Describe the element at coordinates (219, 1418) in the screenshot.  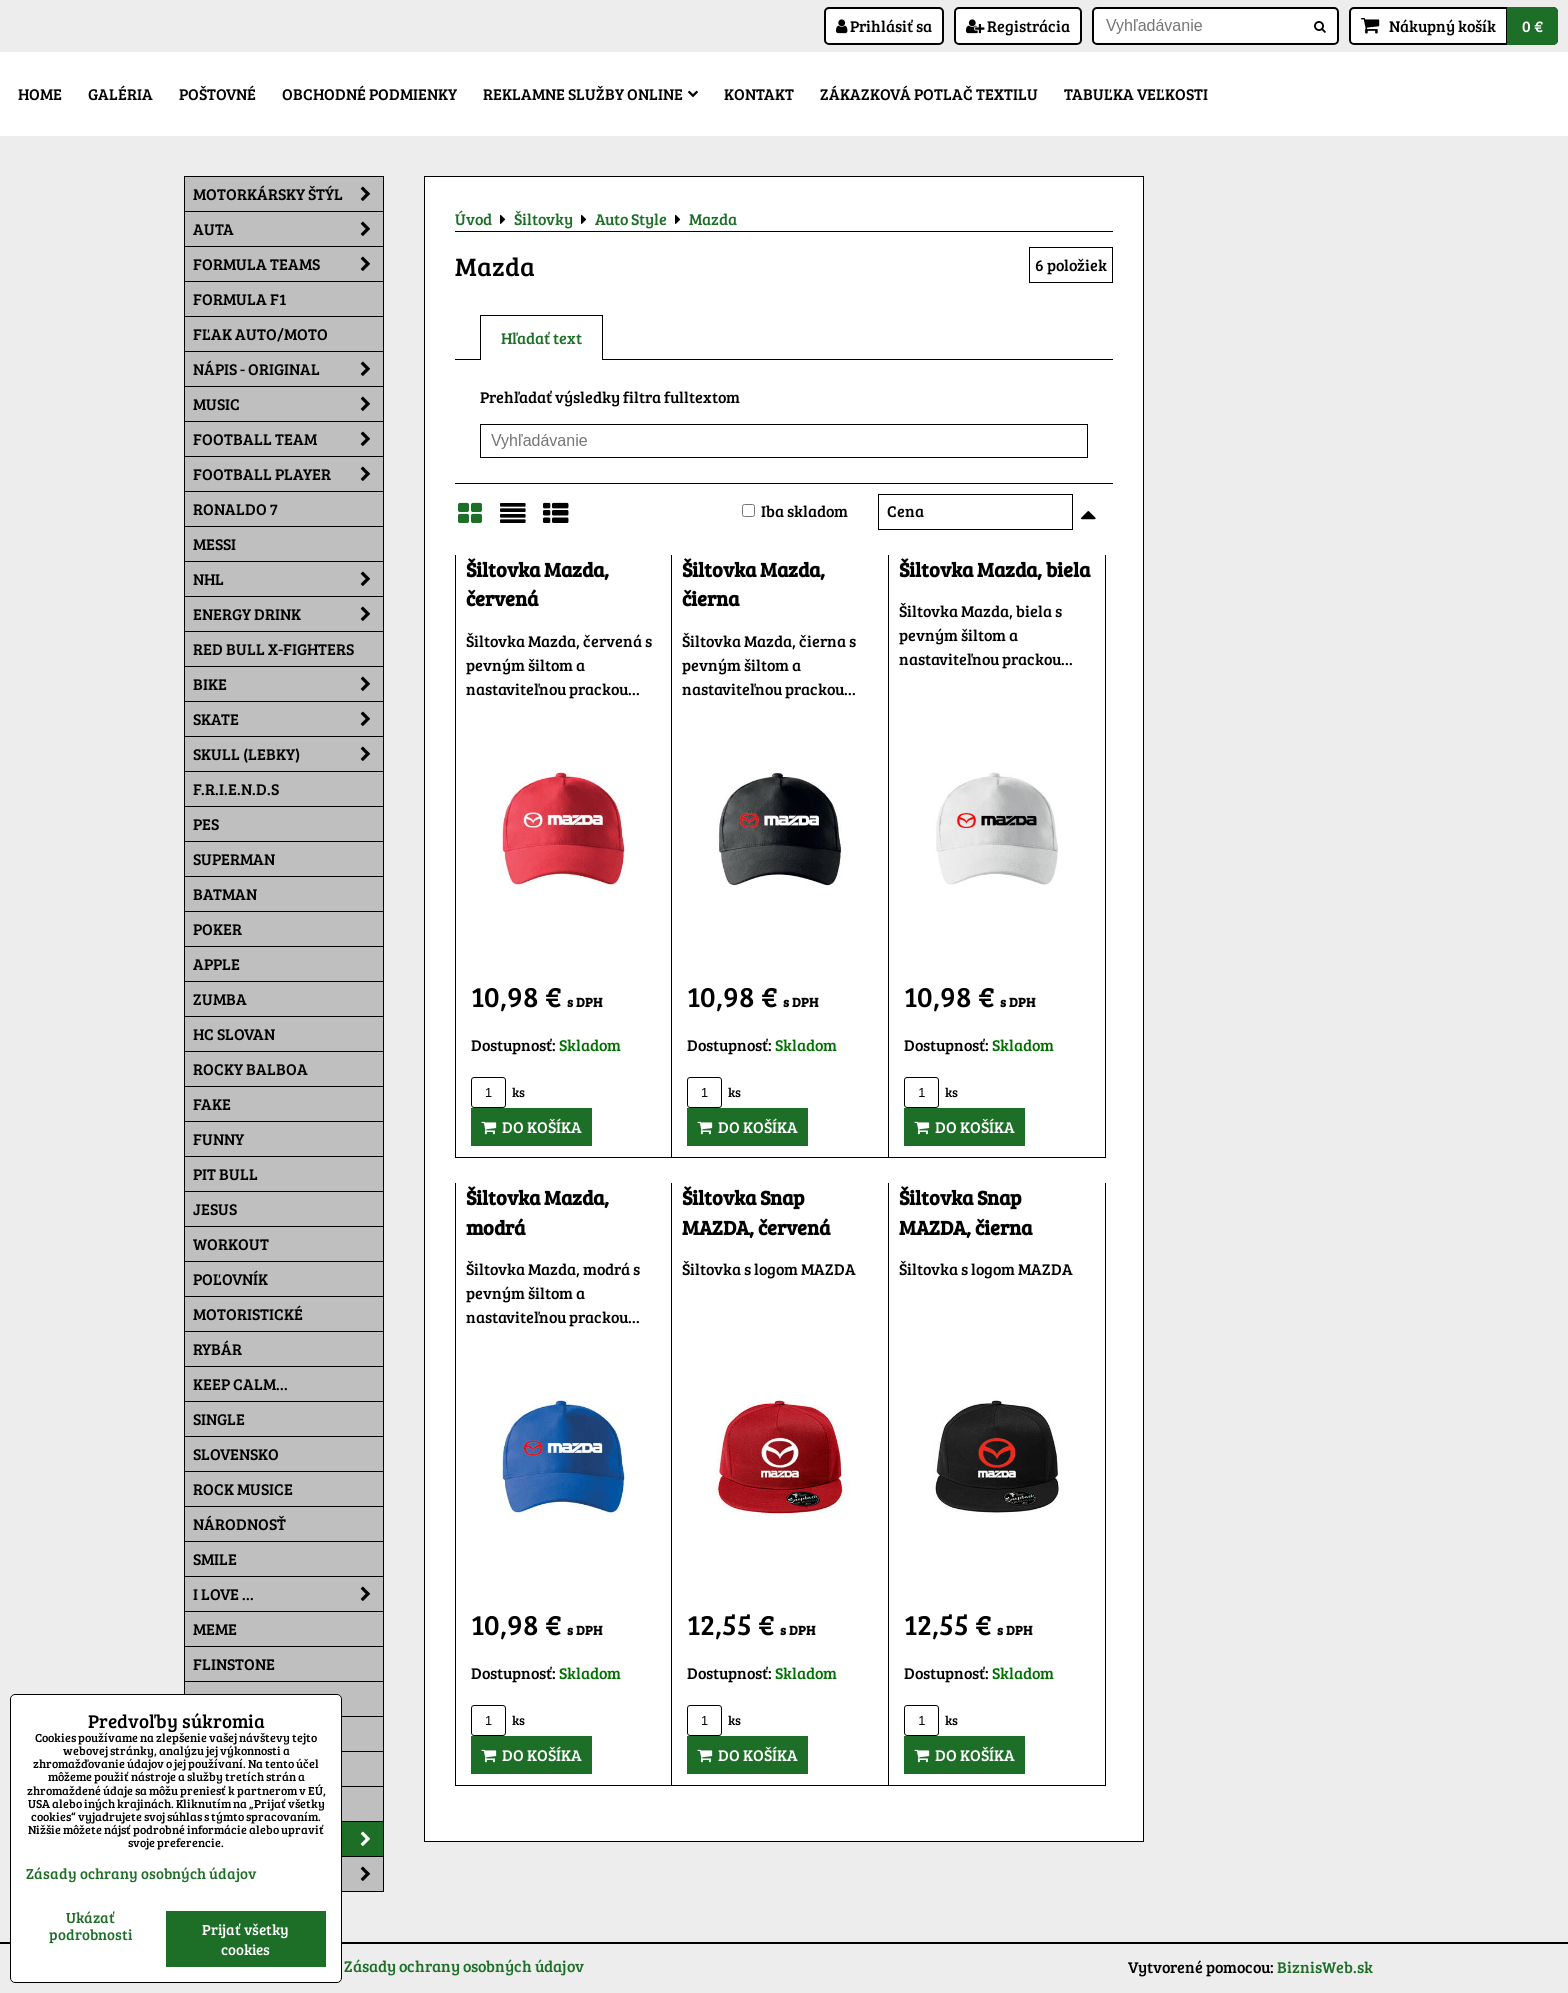
I see `SINGLE` at that location.